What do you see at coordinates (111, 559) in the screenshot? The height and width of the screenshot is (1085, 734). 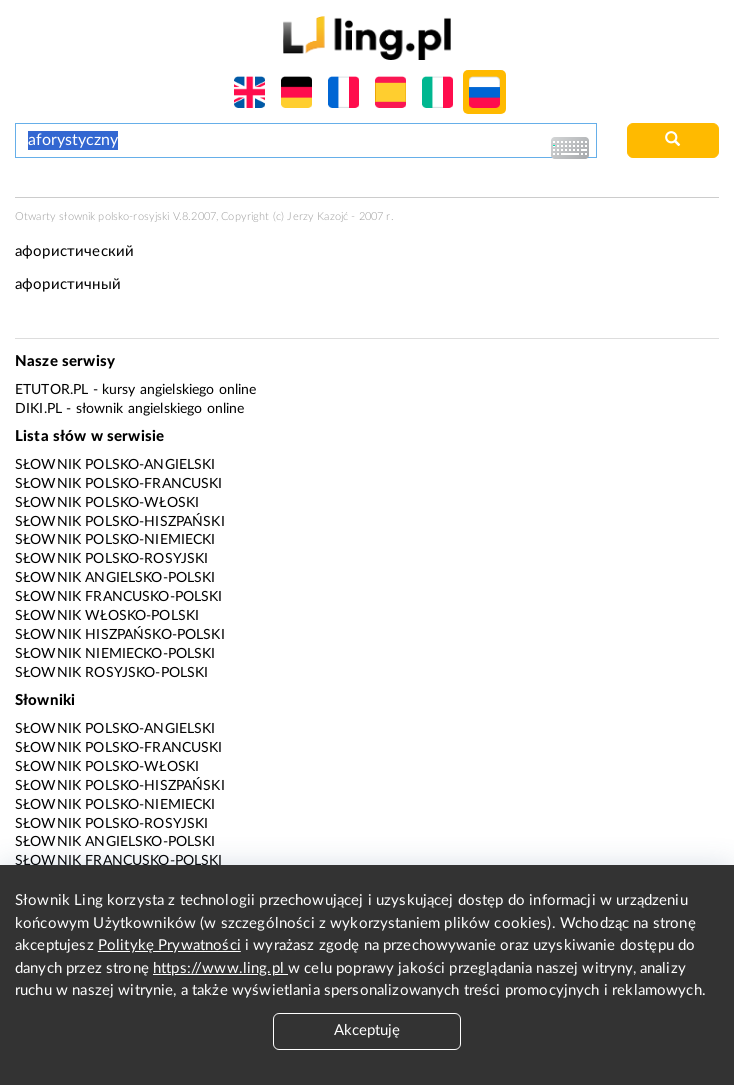 I see `Słownik polsko-rosyjski` at bounding box center [111, 559].